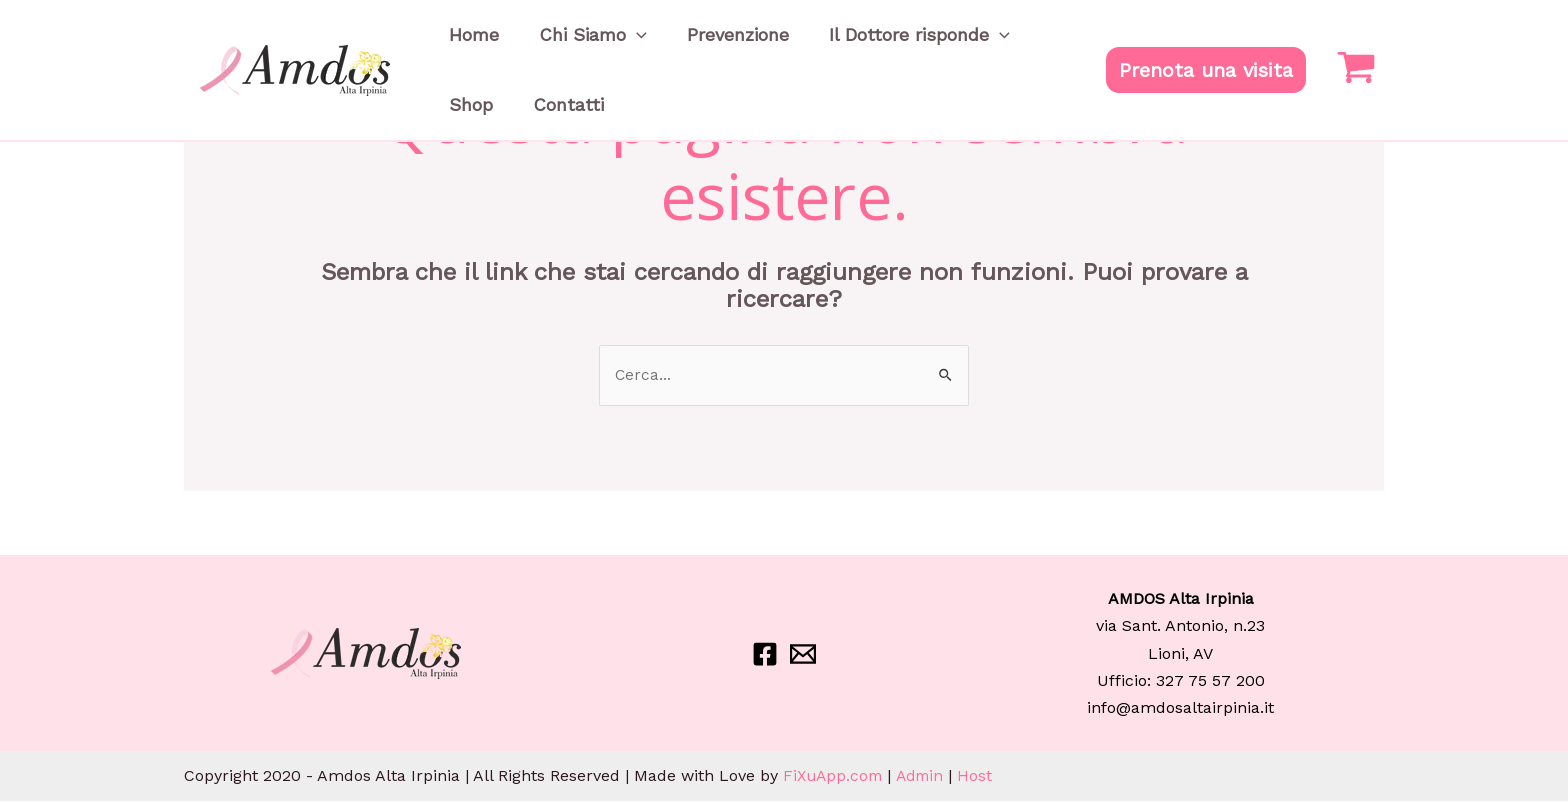 The width and height of the screenshot is (1568, 802). Describe the element at coordinates (688, 44) in the screenshot. I see `Prevenzione` at that location.